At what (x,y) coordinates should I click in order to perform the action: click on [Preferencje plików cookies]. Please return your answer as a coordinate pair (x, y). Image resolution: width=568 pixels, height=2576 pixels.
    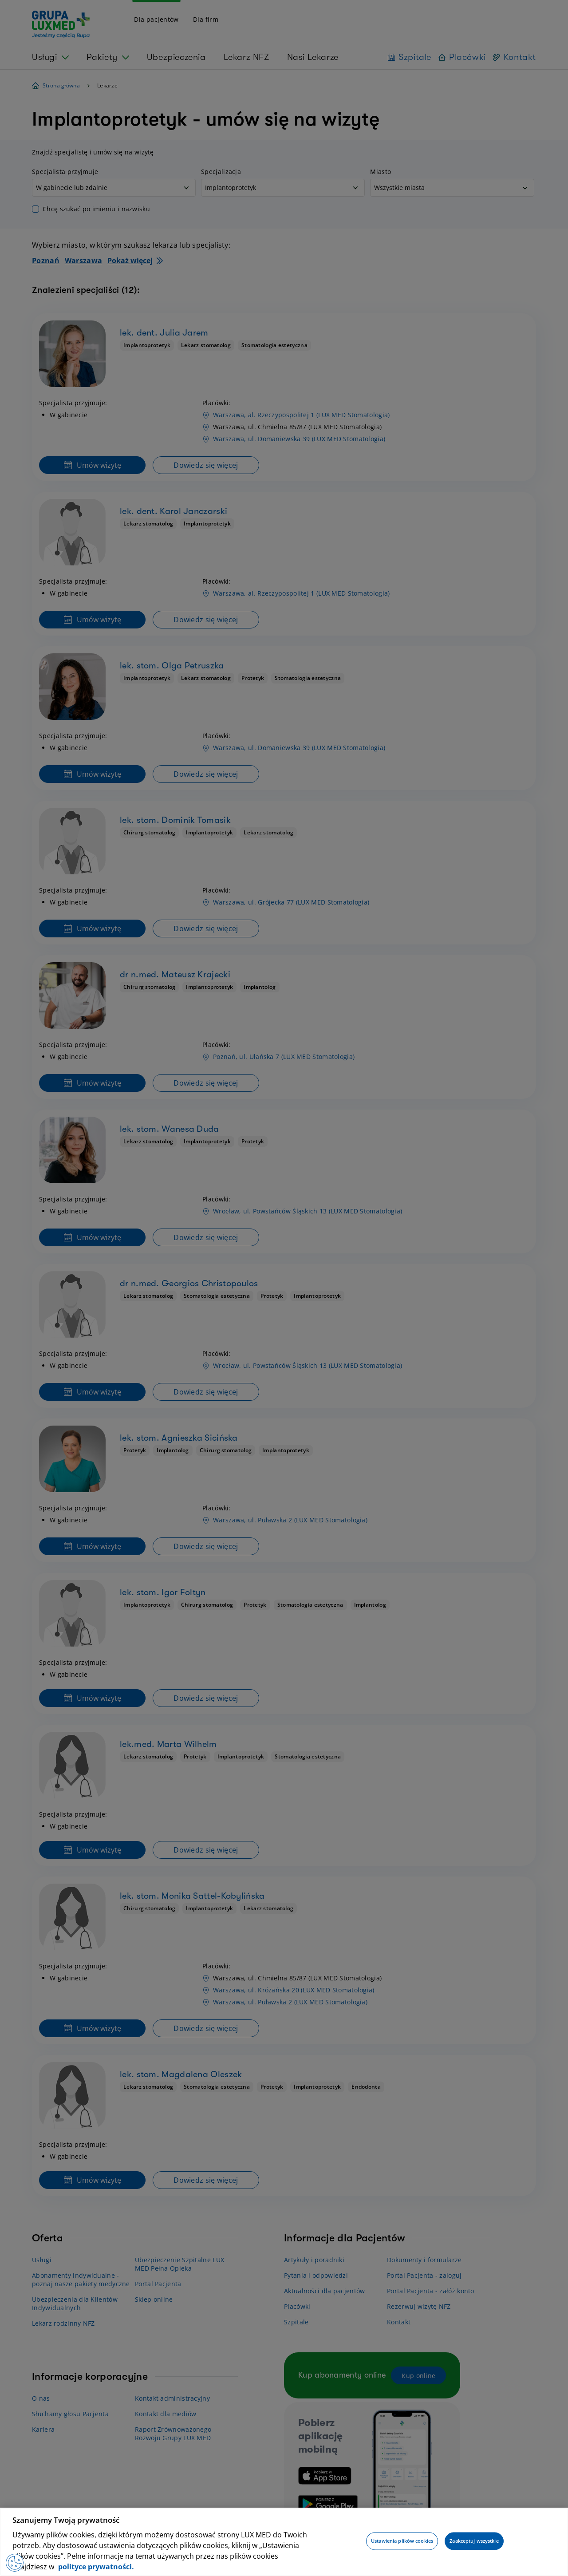
    Looking at the image, I should click on (15, 2563).